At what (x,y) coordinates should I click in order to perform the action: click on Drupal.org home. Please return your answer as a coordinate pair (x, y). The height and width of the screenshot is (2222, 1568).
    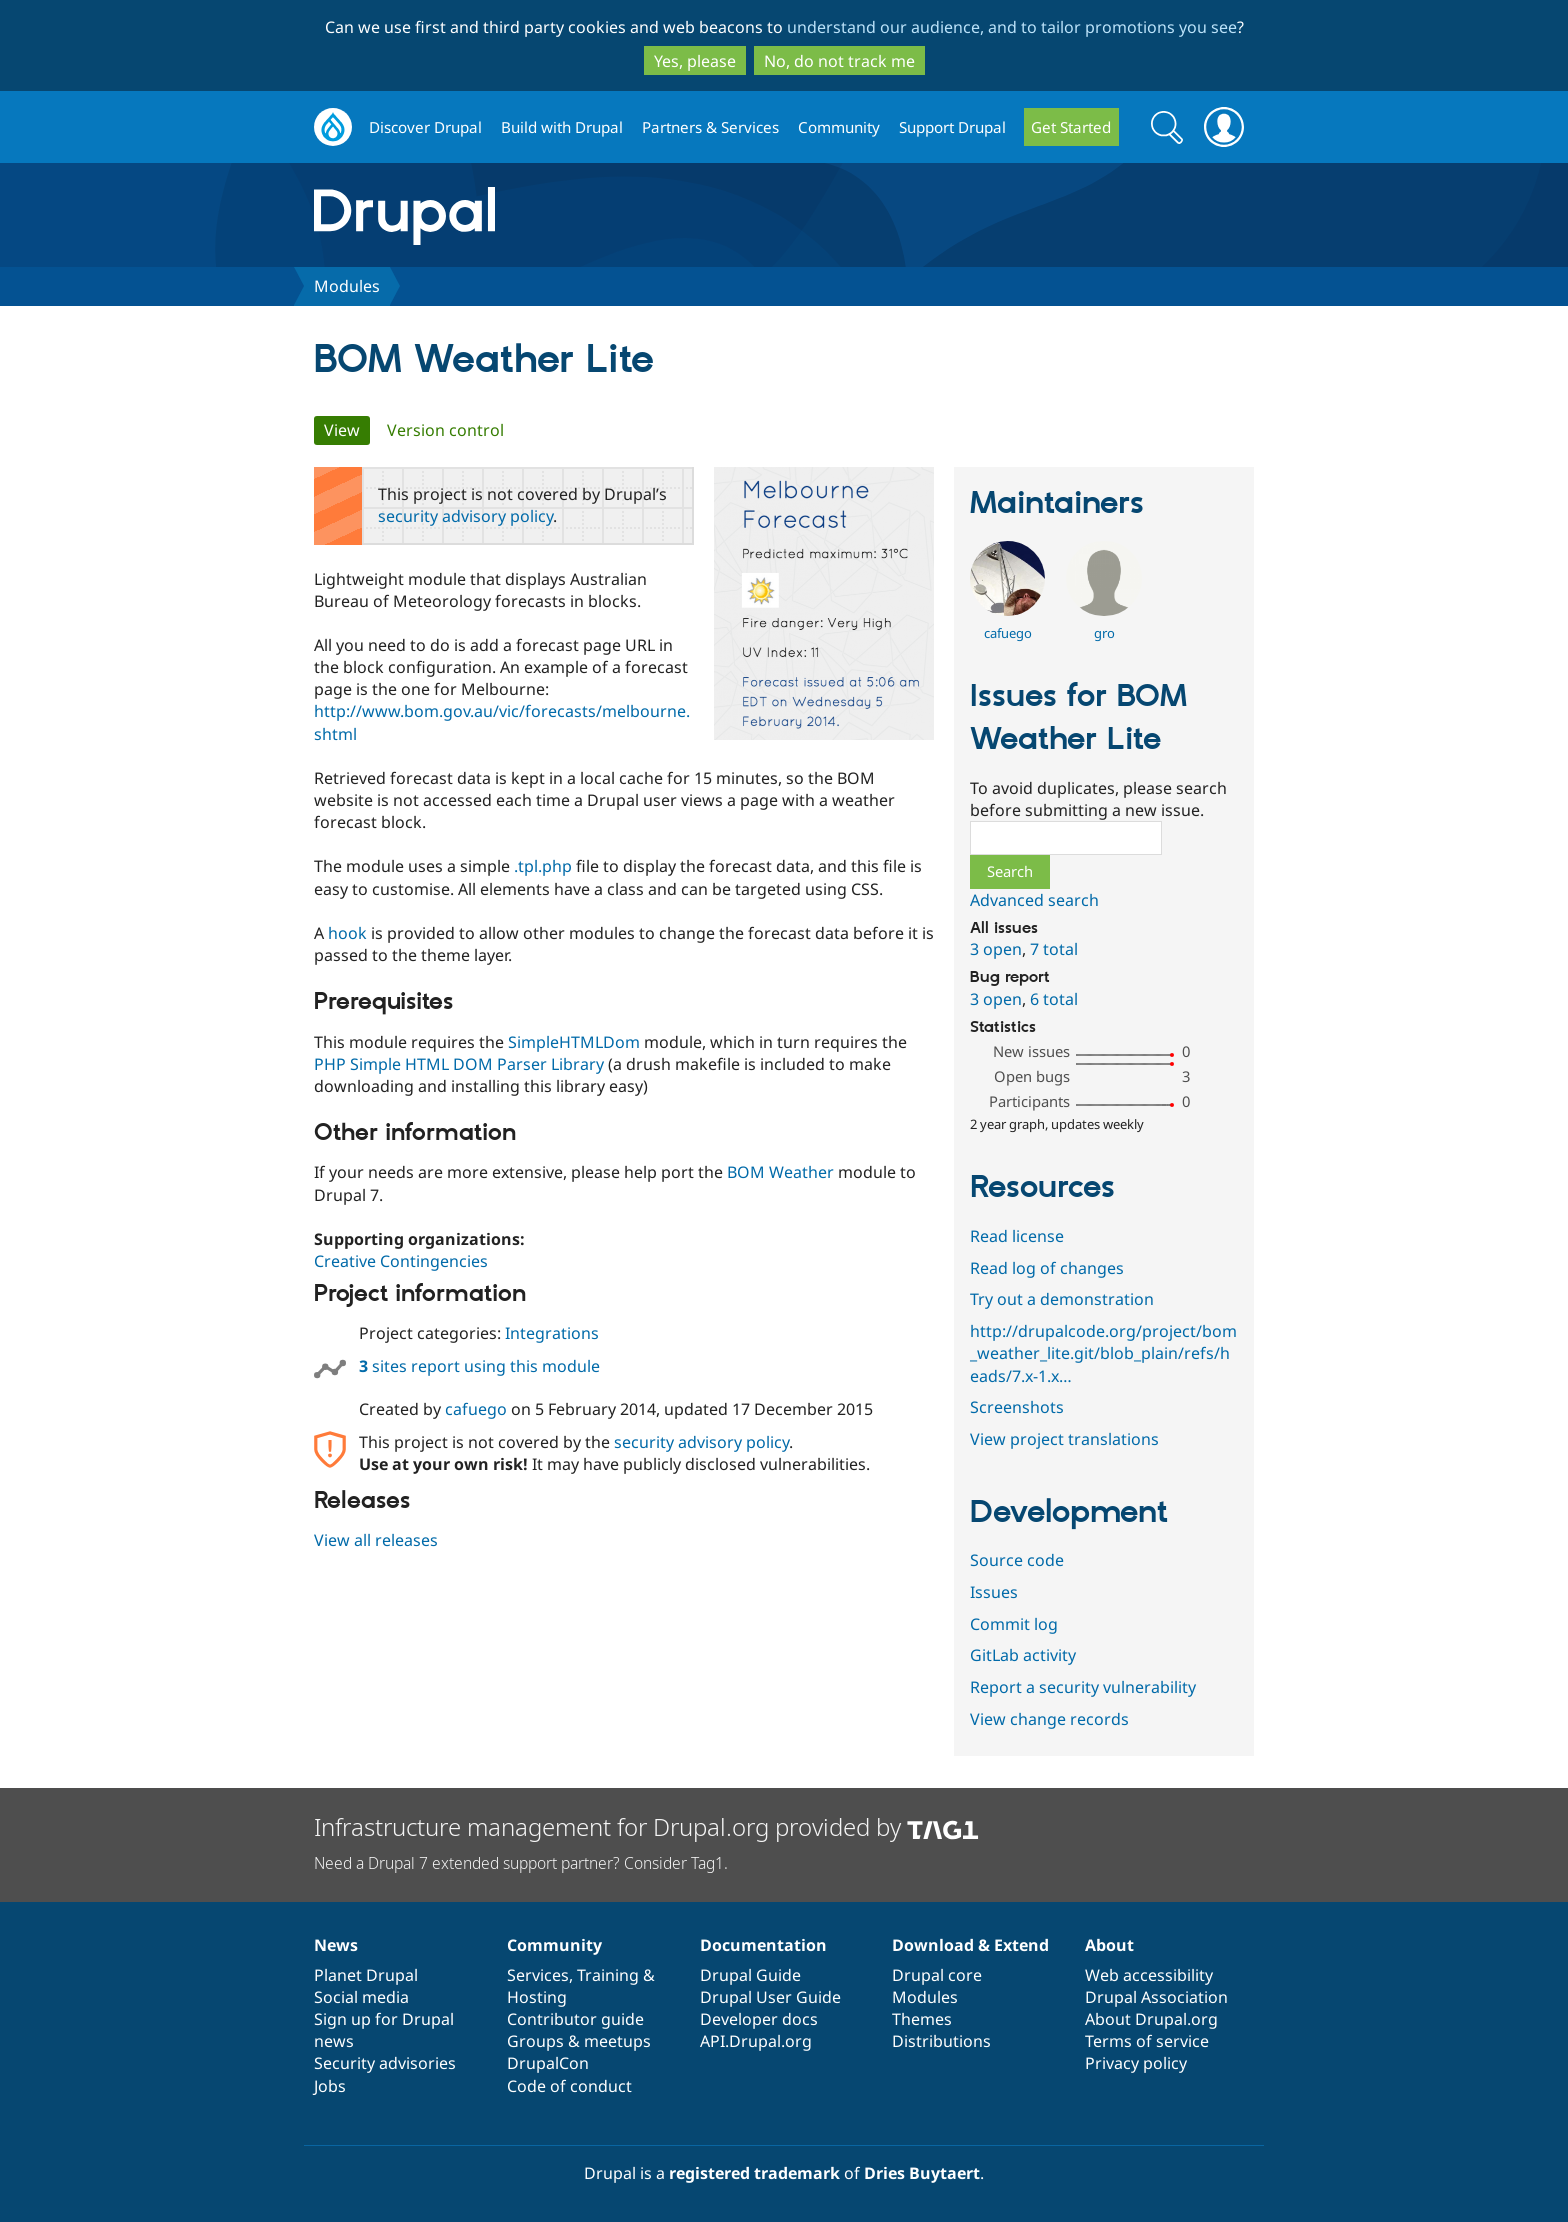
    Looking at the image, I should click on (333, 127).